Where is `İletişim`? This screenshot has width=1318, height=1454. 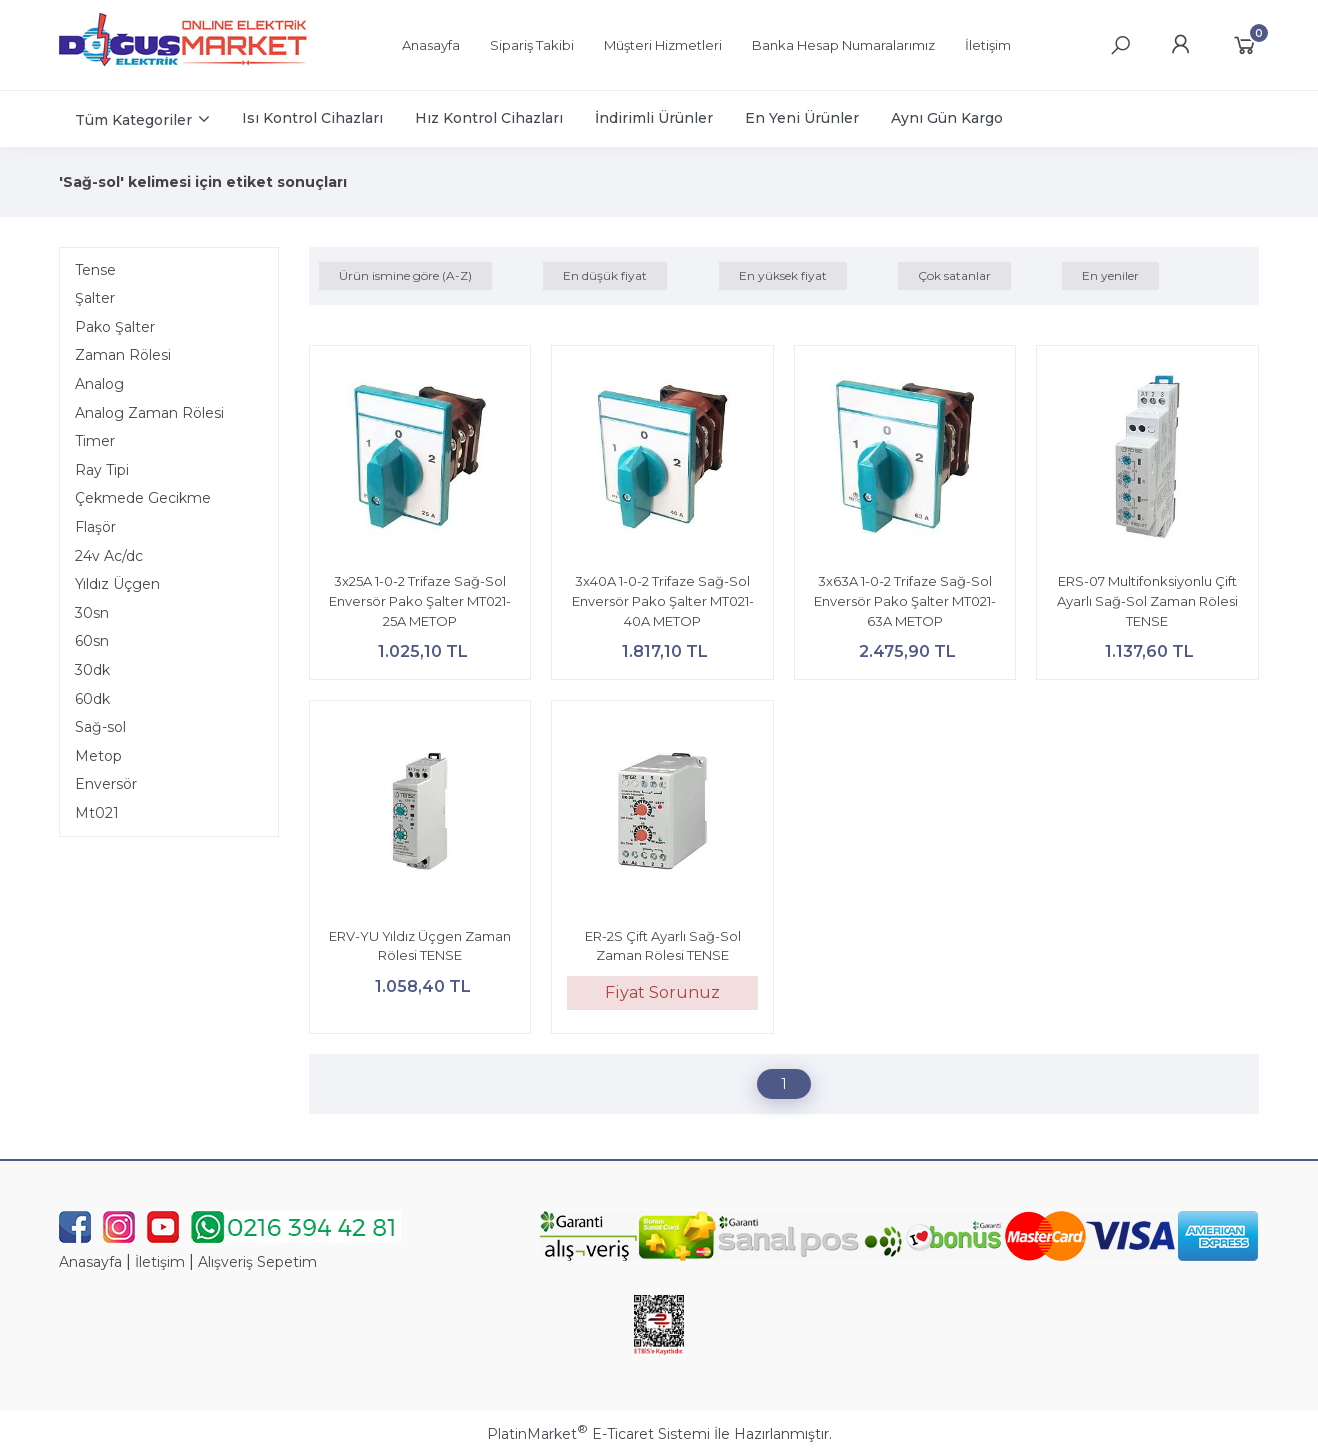 İletişim is located at coordinates (160, 1262).